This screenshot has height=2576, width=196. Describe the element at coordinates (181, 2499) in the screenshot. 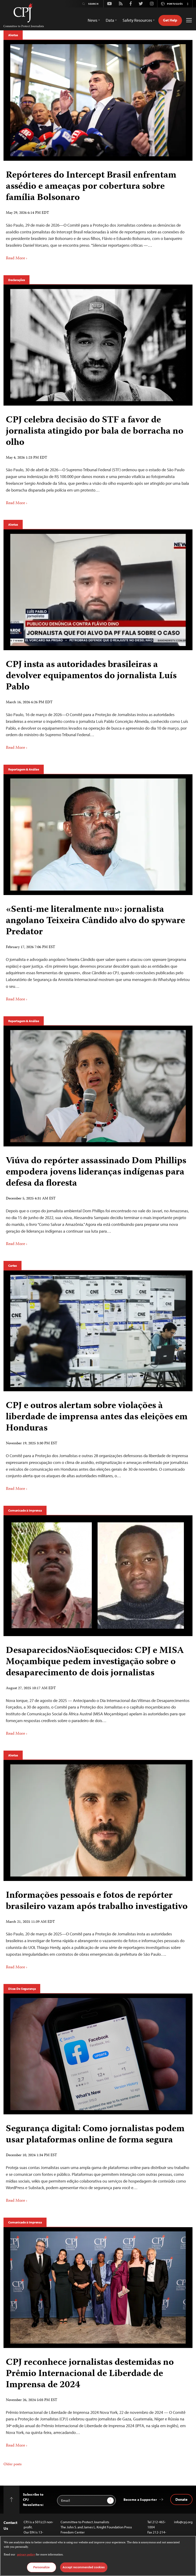

I see `Donate` at that location.